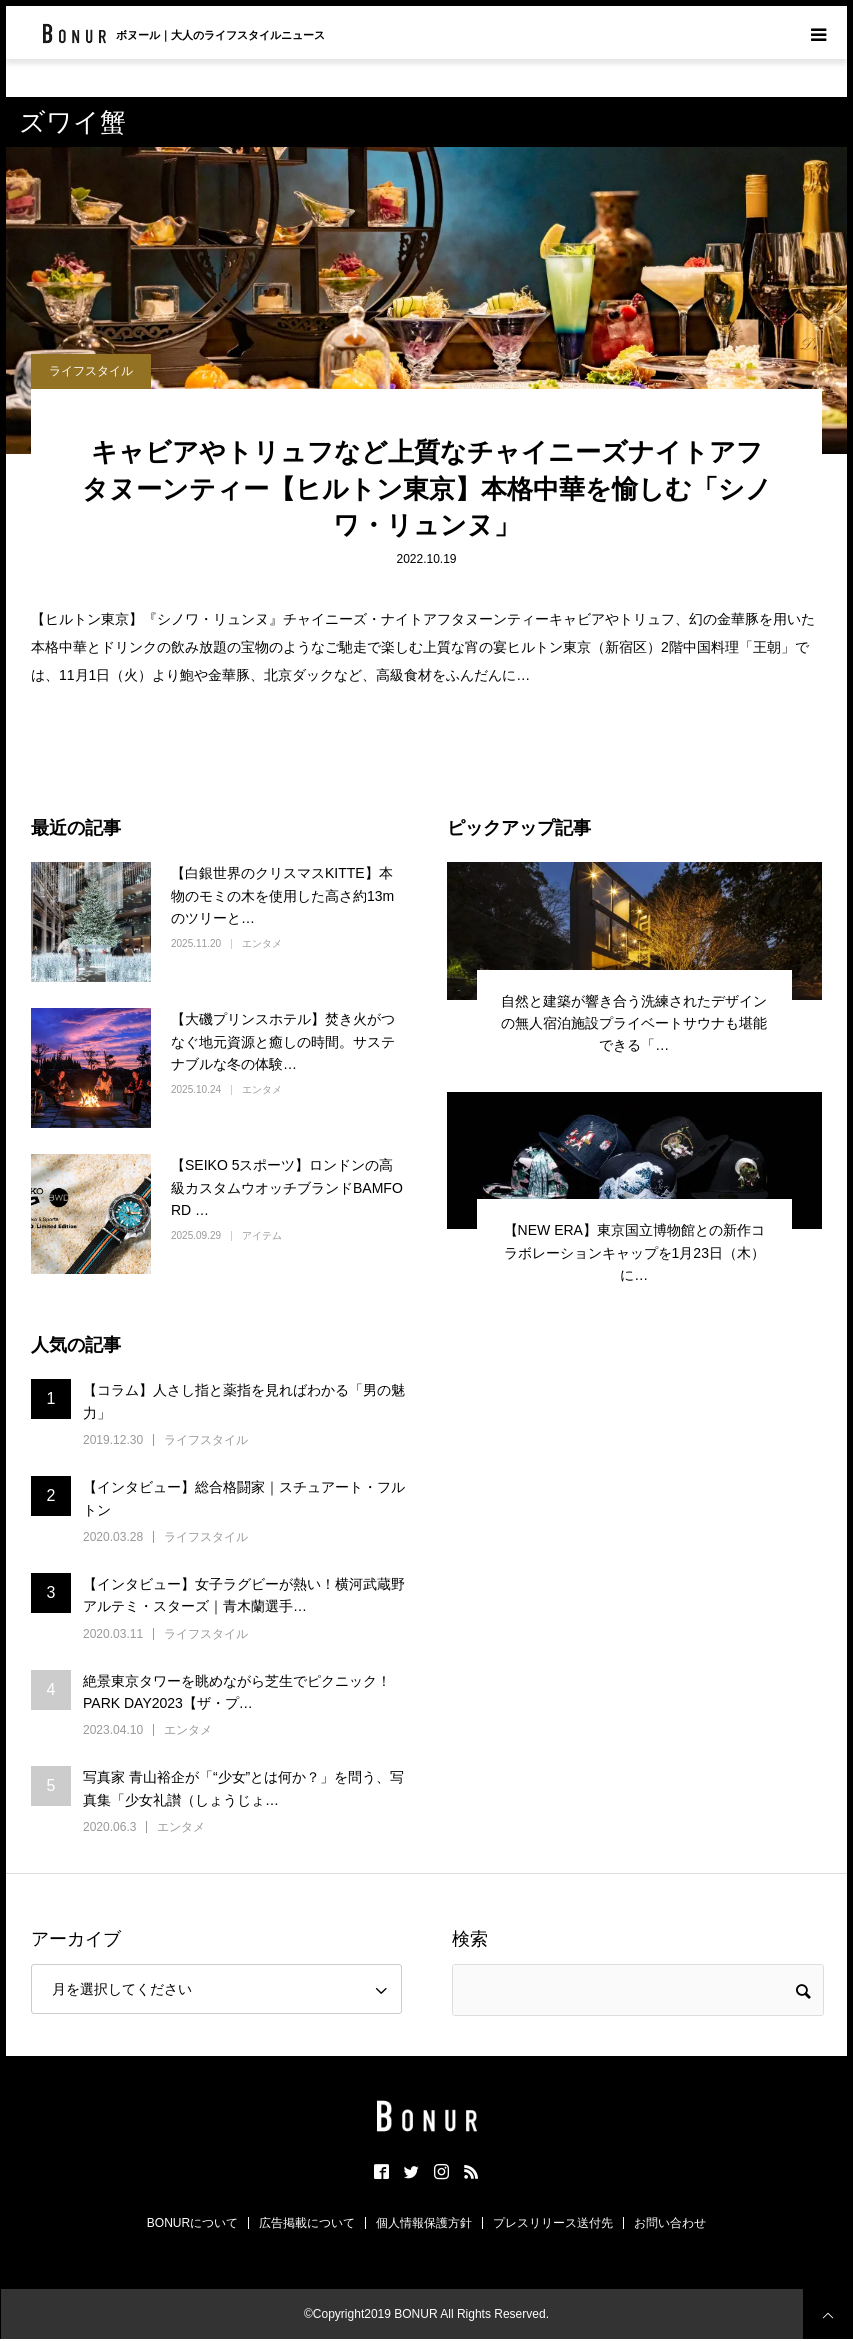 The image size is (853, 2341). Describe the element at coordinates (424, 2223) in the screenshot. I see `個人情報保護方針` at that location.